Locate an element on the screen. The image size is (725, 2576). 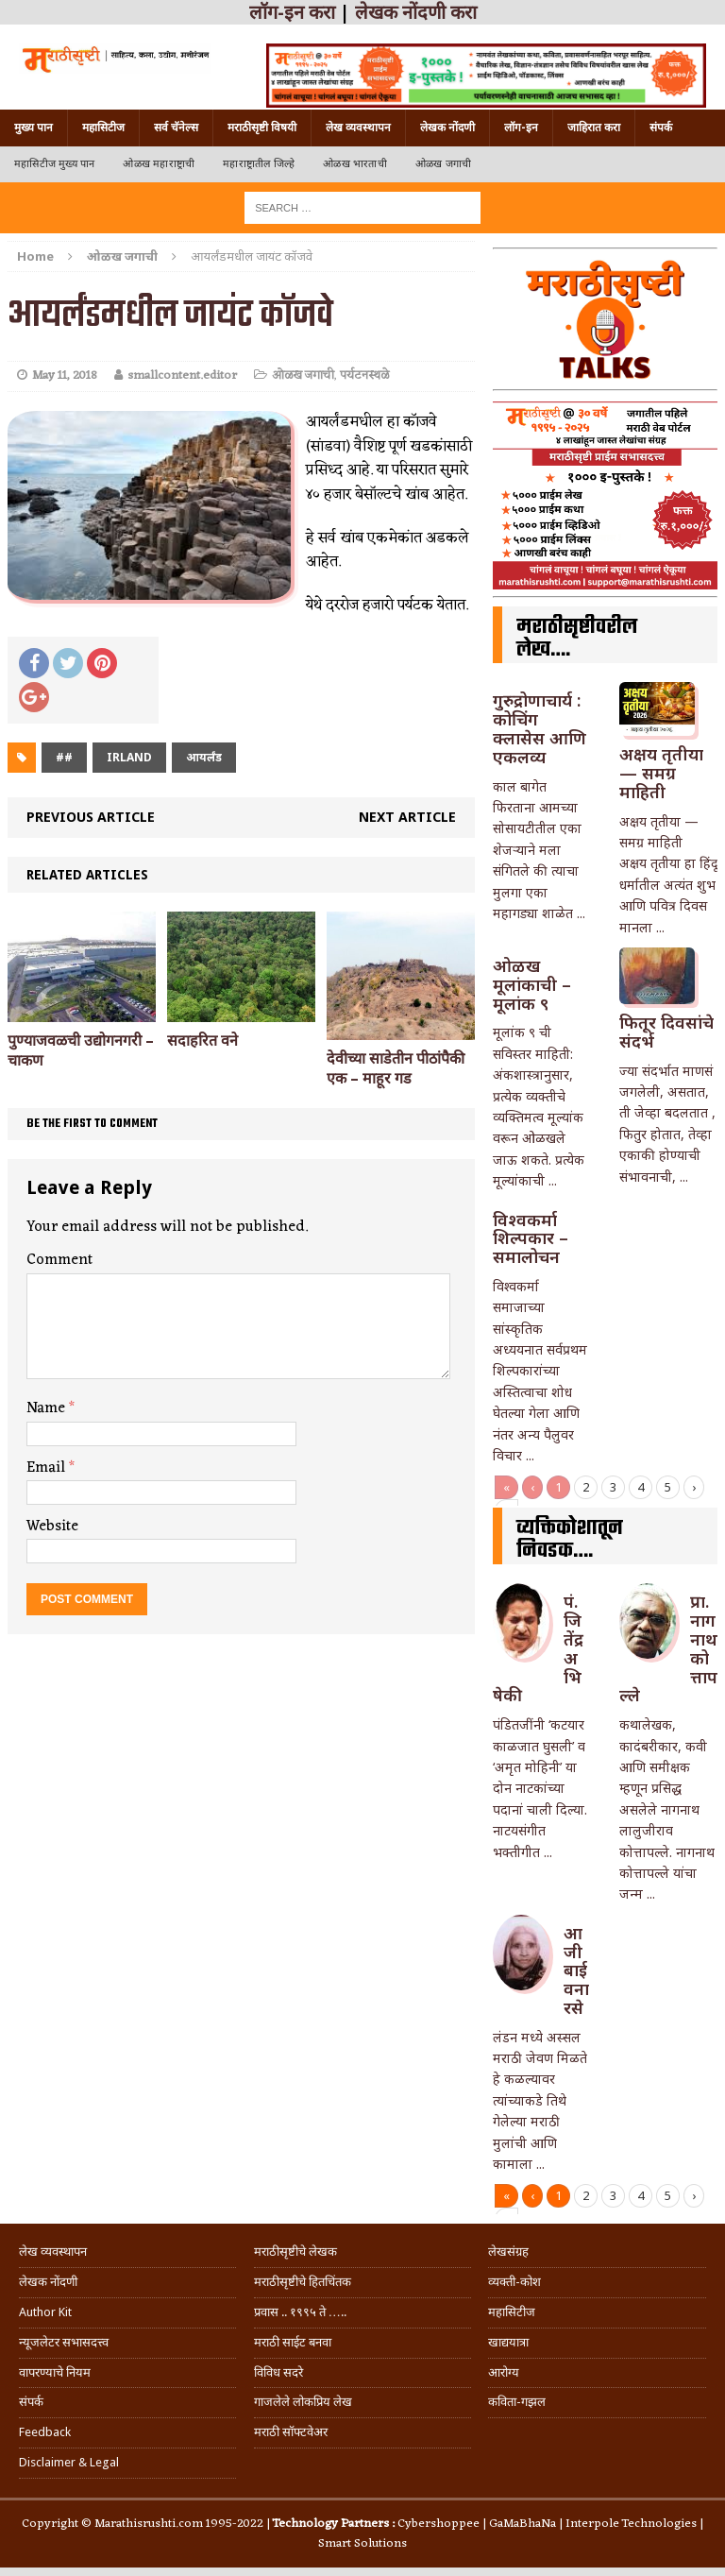
ओळख महाराष्ट्राची is located at coordinates (158, 164).